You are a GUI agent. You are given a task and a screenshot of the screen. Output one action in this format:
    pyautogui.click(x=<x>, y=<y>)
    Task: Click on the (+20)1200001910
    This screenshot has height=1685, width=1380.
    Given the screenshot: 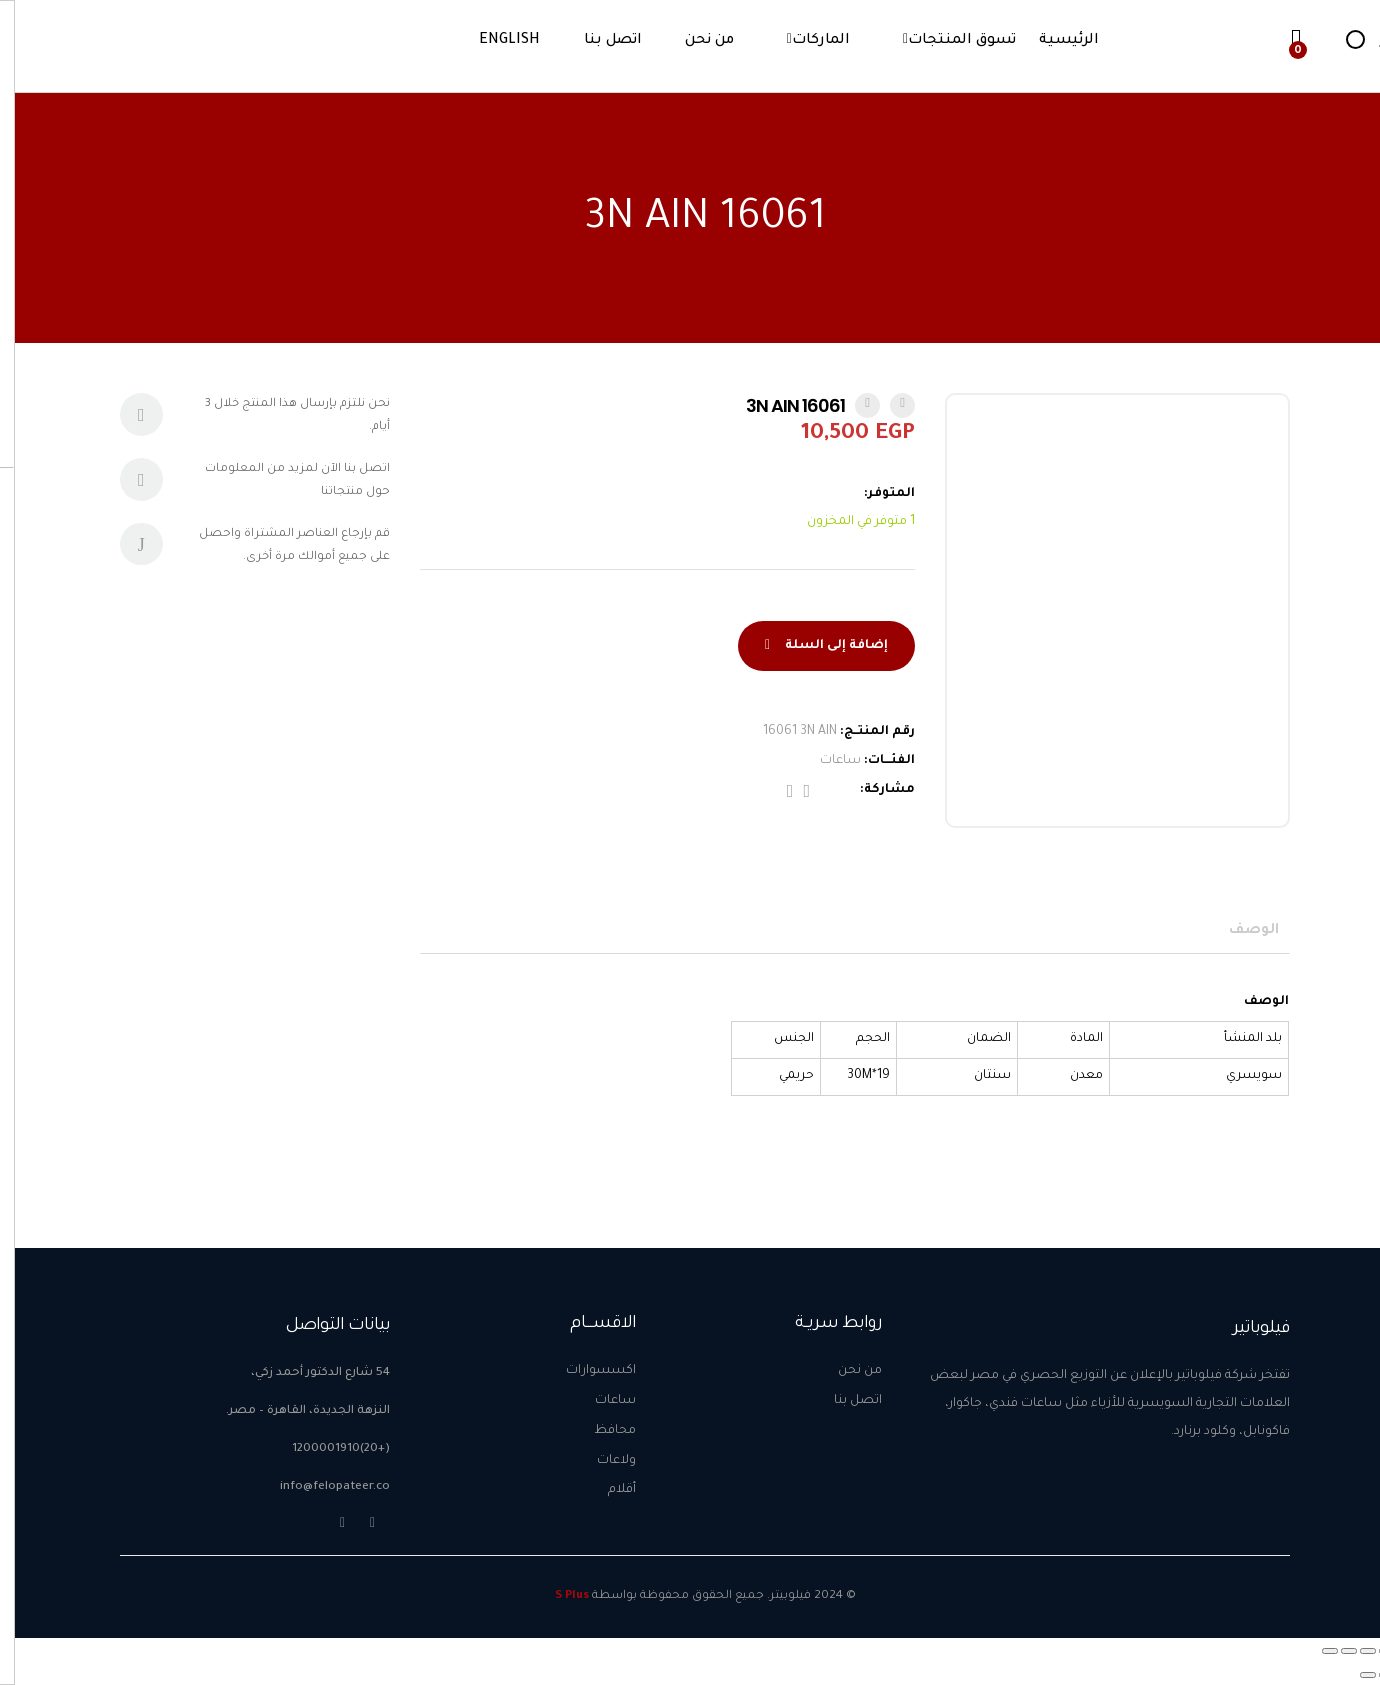 What is the action you would take?
    pyautogui.click(x=326, y=1449)
    